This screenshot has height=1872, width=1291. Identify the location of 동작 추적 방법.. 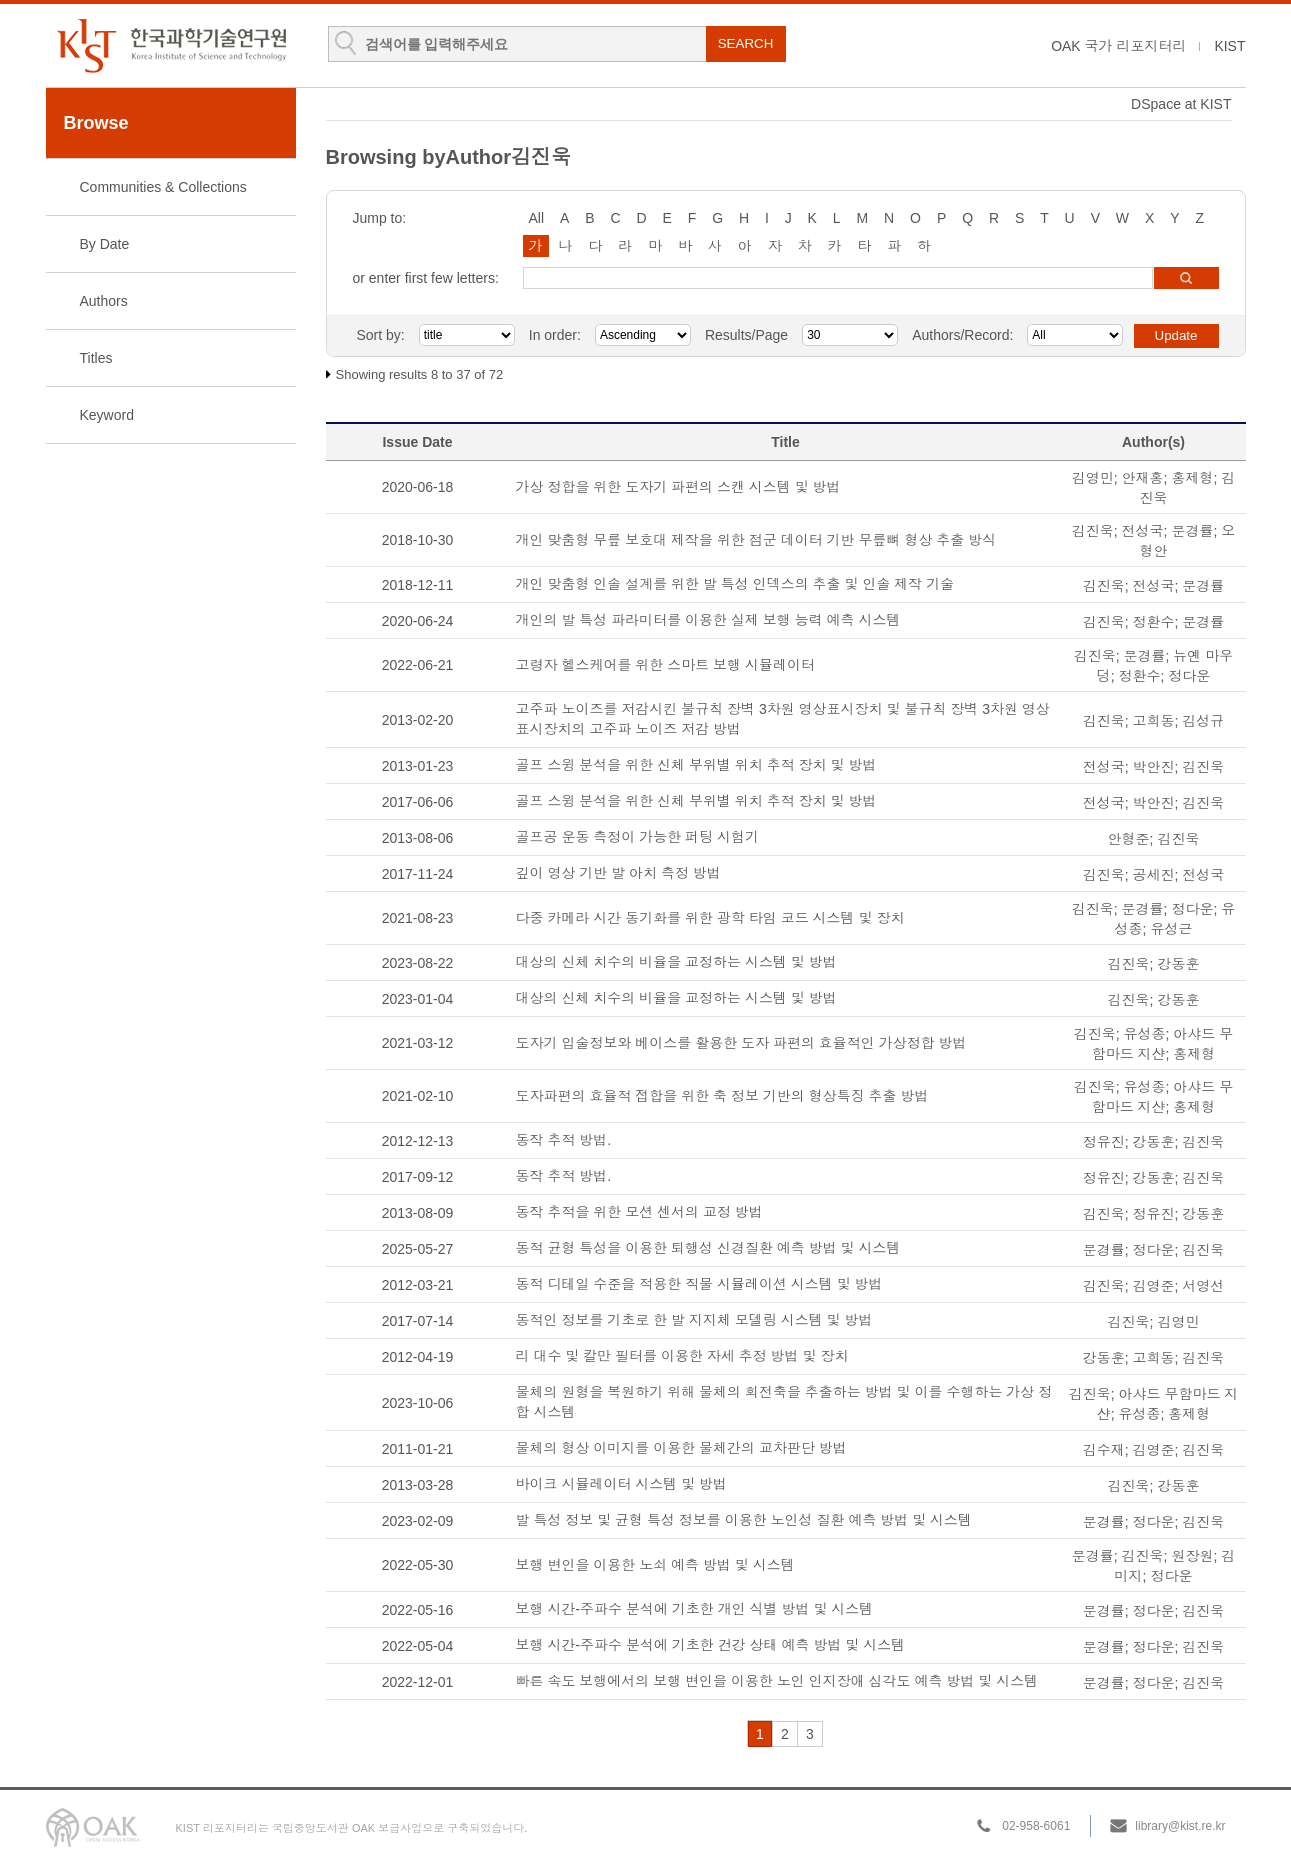
(564, 1140).